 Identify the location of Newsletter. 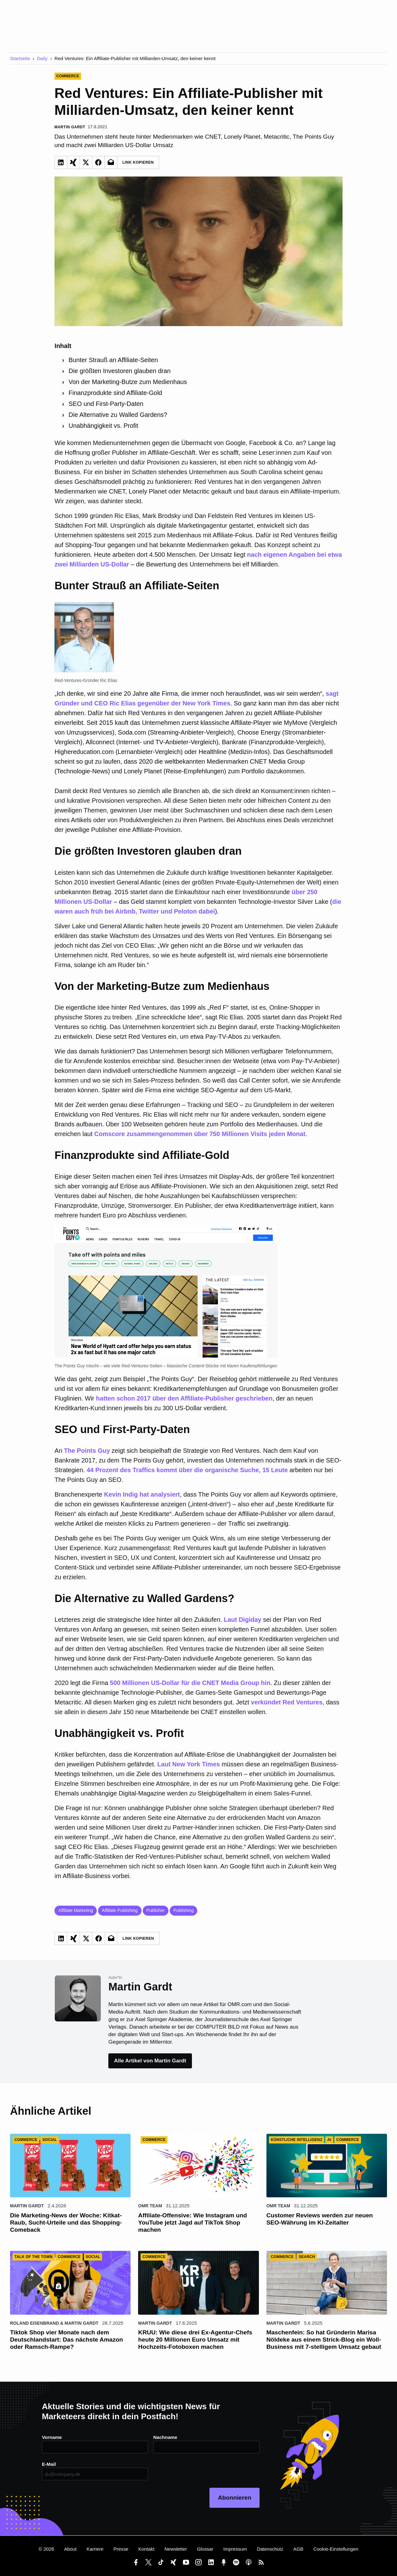
(175, 2549).